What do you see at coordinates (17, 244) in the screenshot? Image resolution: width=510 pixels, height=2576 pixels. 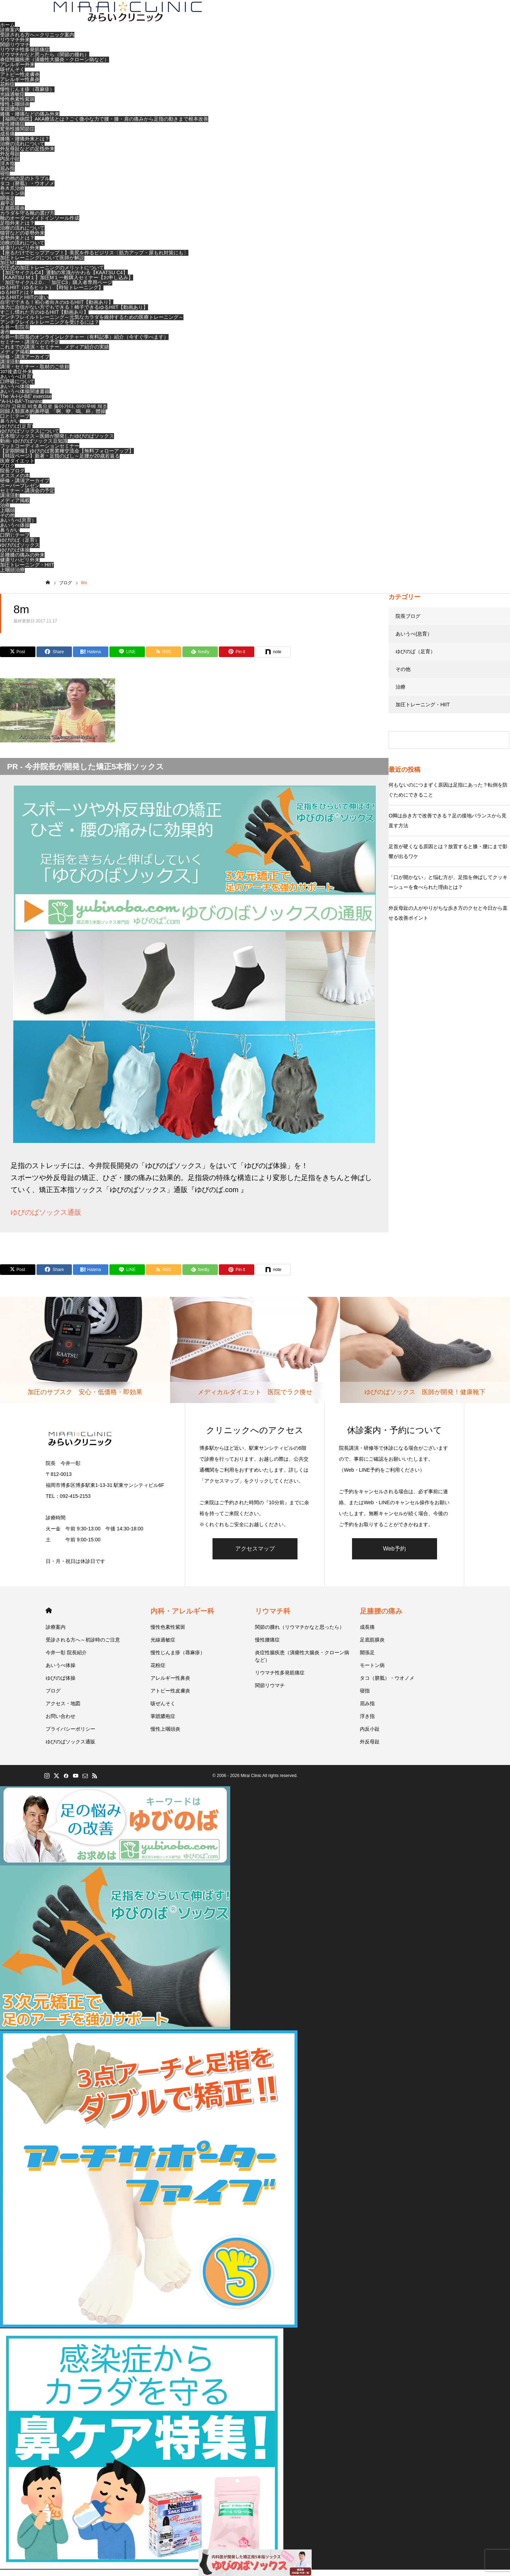 I see `姿勢外来とは？` at bounding box center [17, 244].